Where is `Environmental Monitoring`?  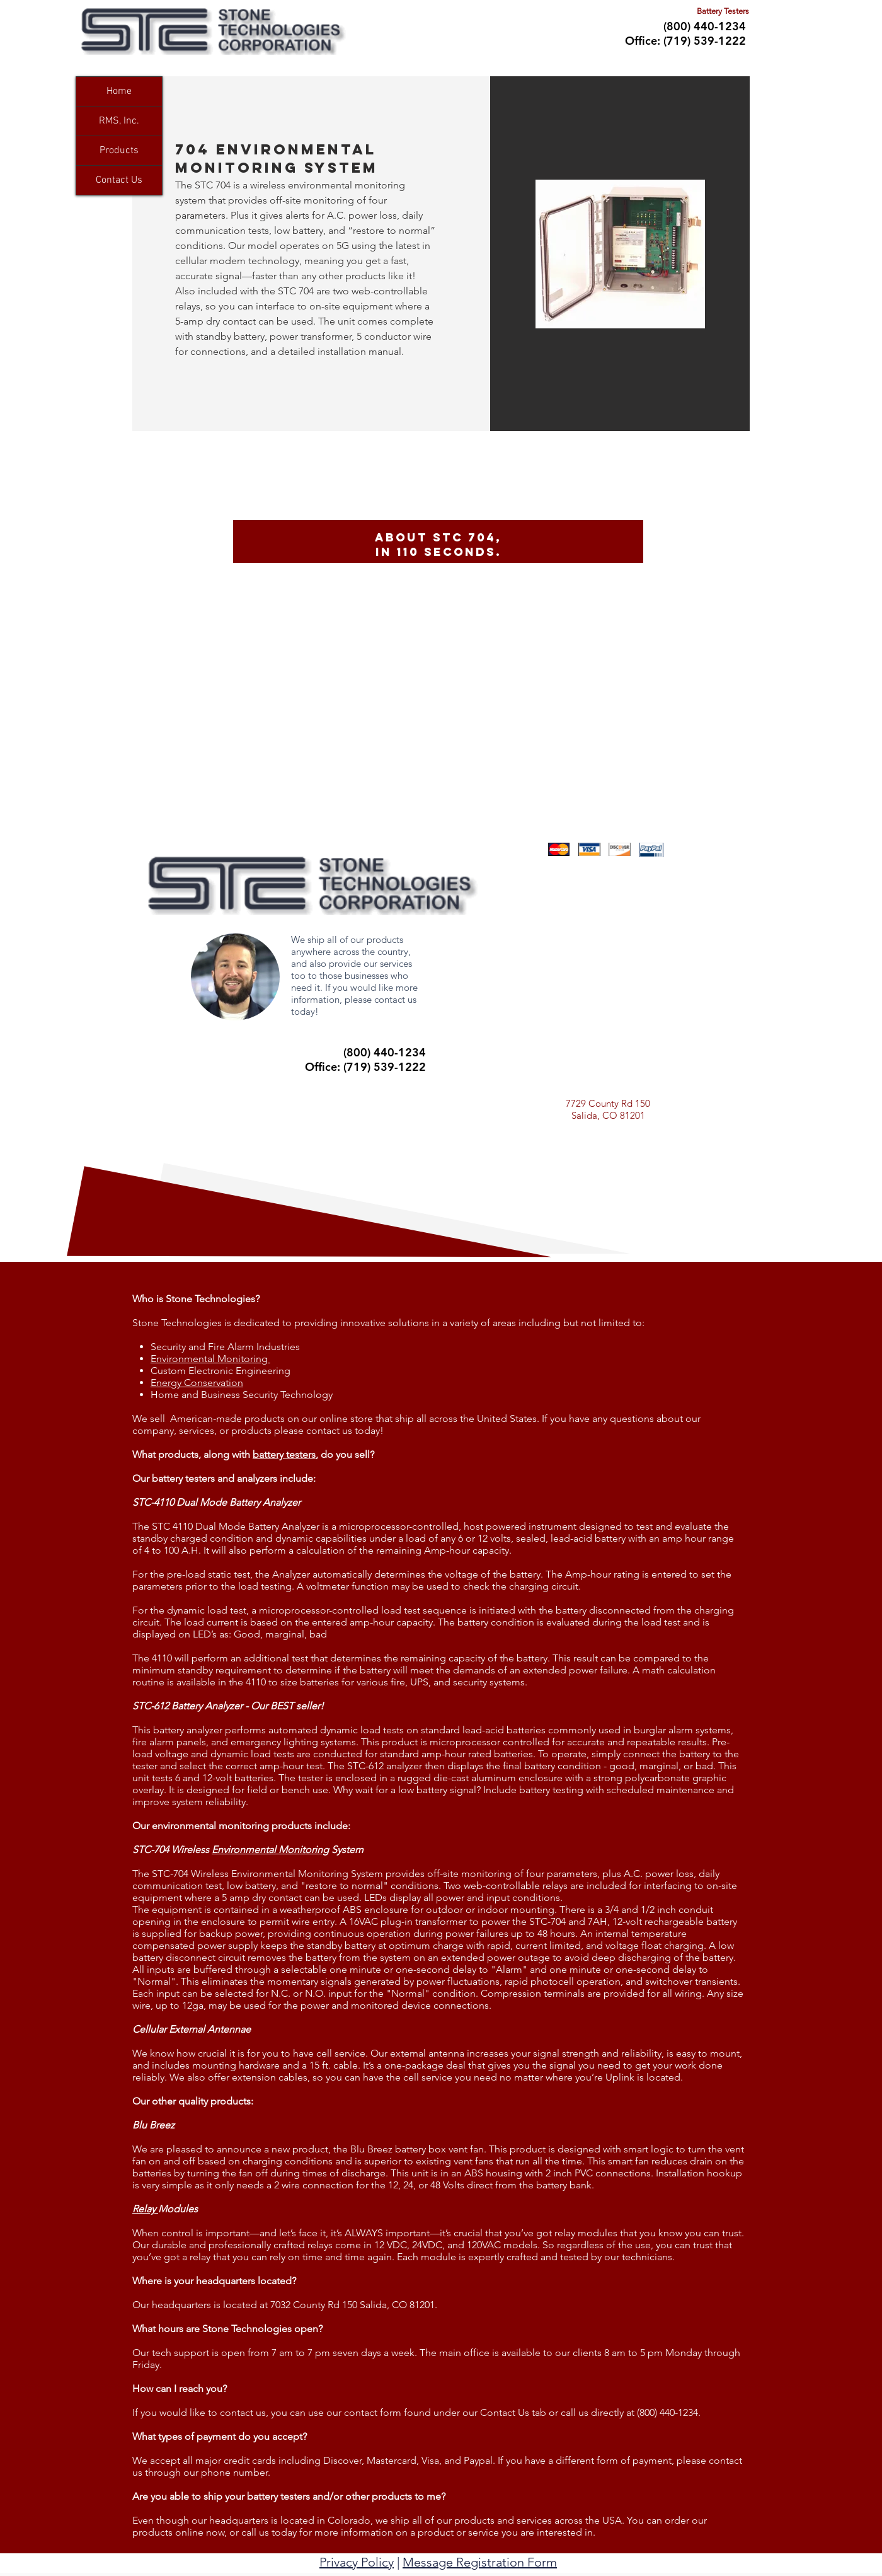 Environmental Monitoring is located at coordinates (270, 1850).